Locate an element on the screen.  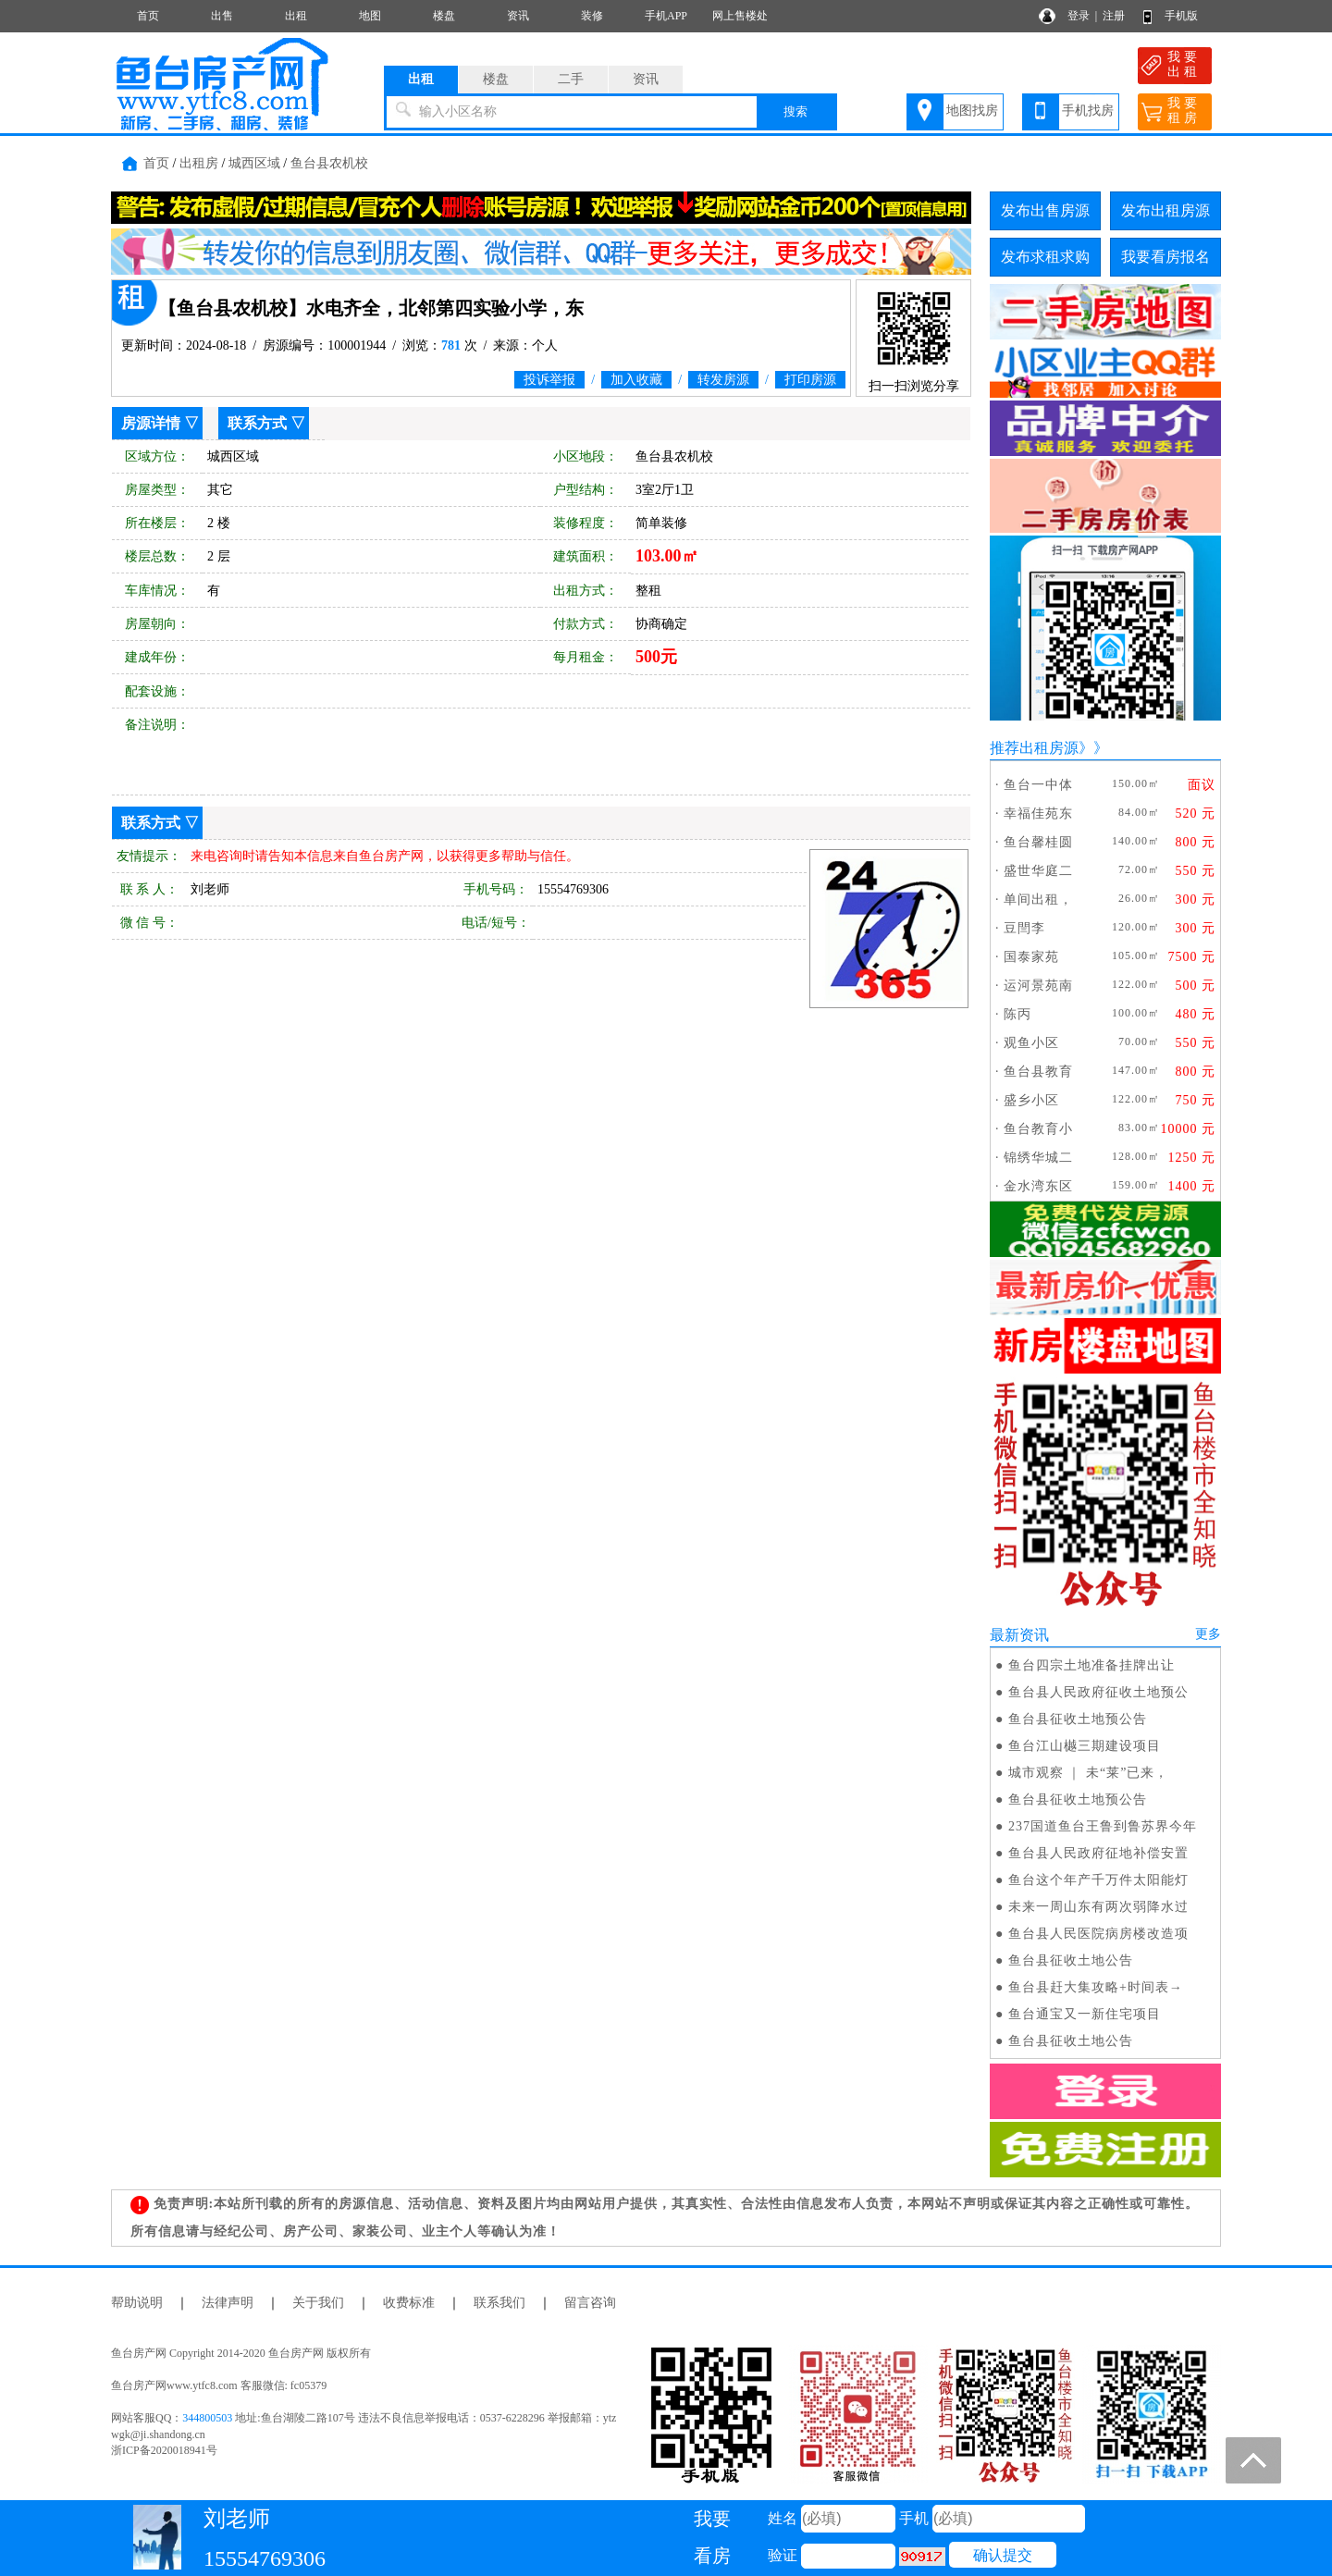
鱼台四宗土地准备挂牌出让 is located at coordinates (1091, 1665).